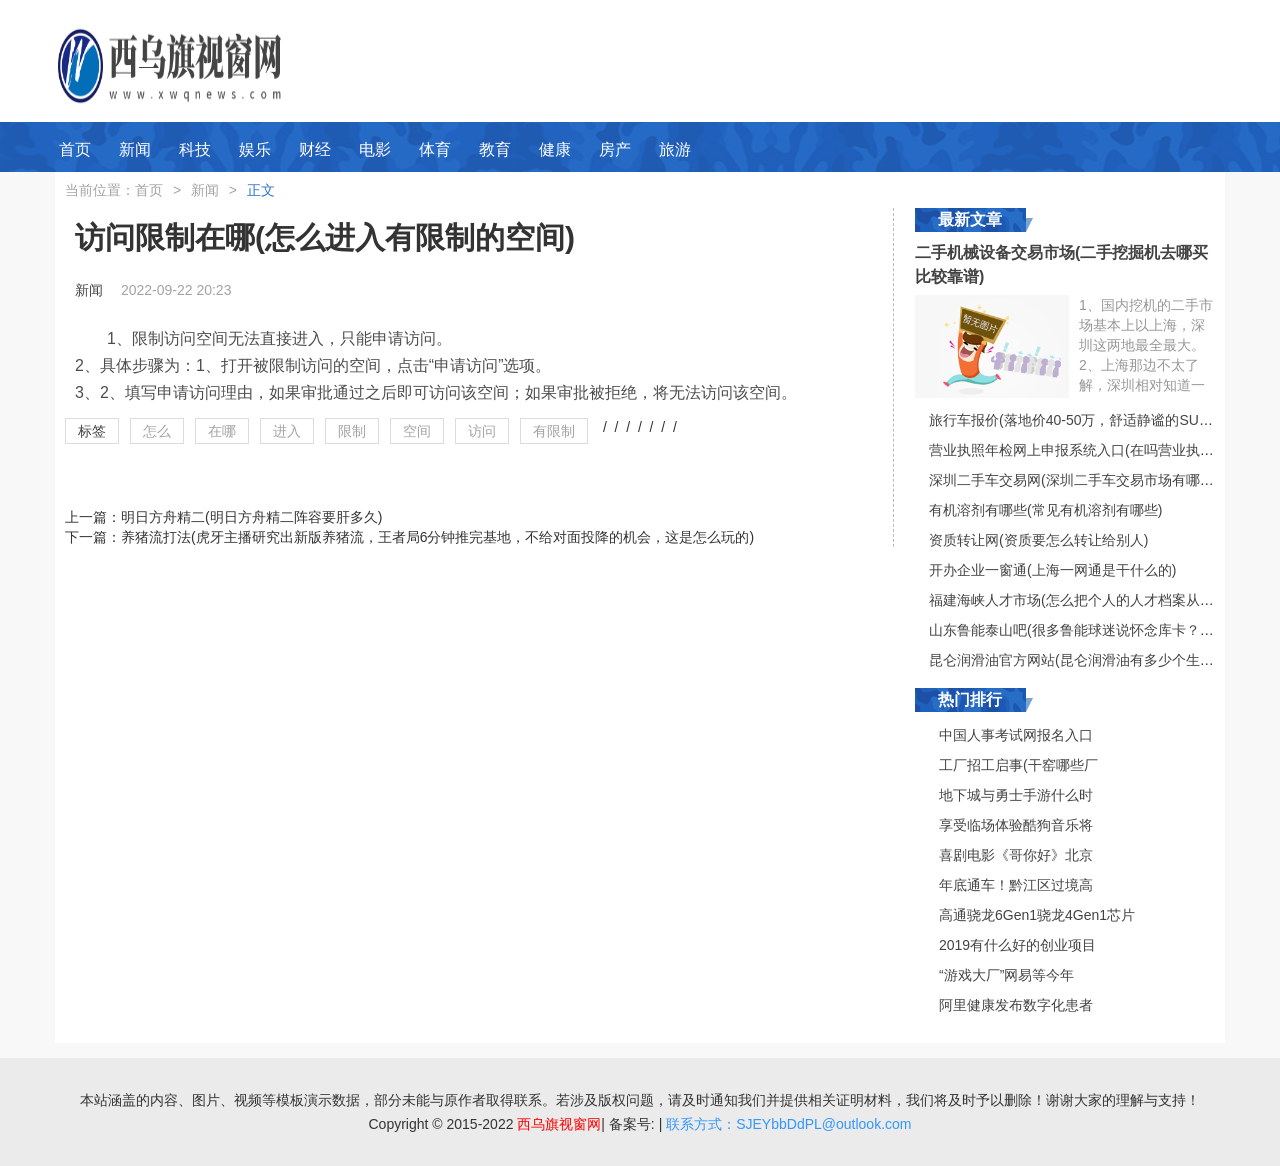  I want to click on 科技, so click(195, 149).